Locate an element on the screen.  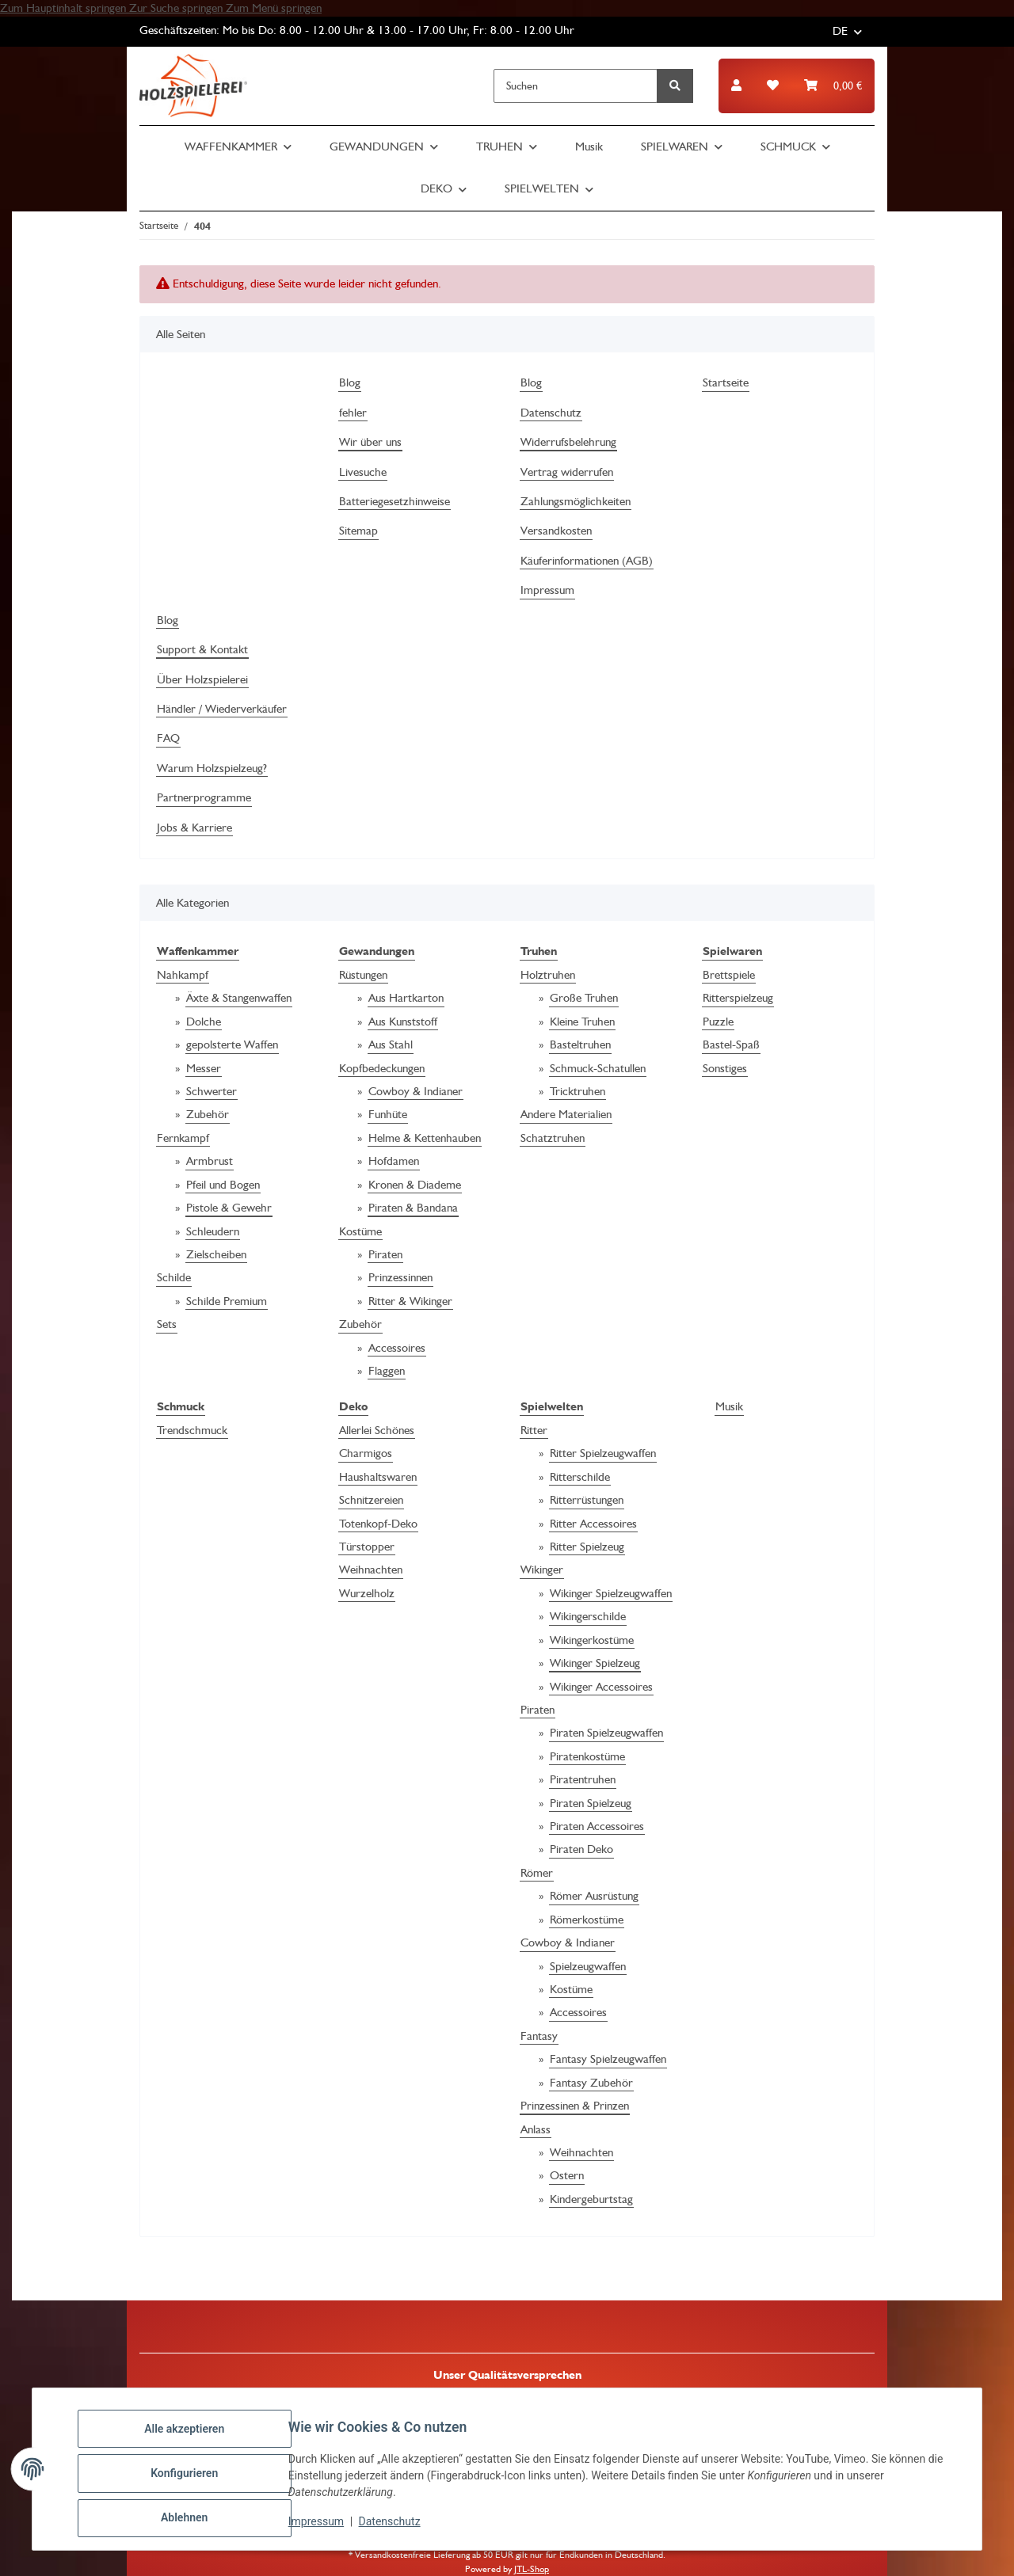
Wikinger Spielzeug is located at coordinates (595, 1663).